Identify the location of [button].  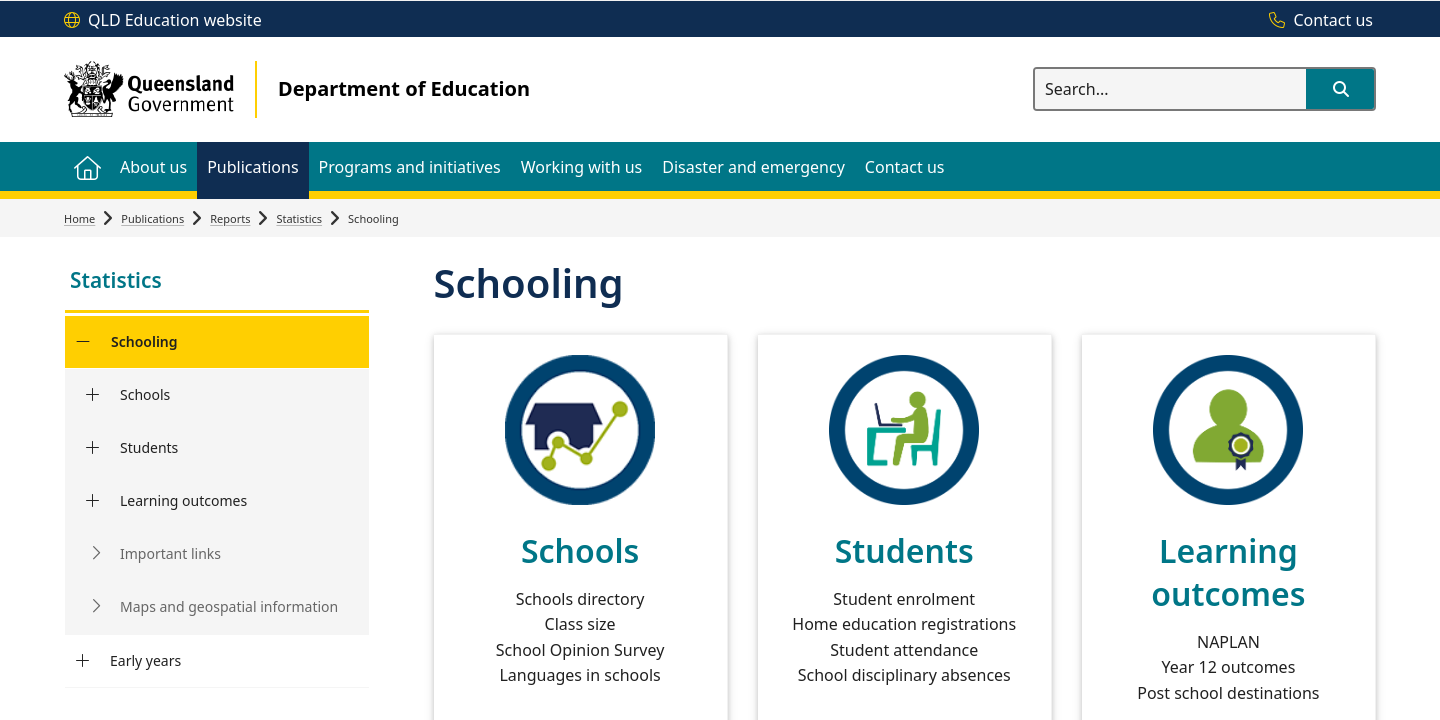
(1340, 89).